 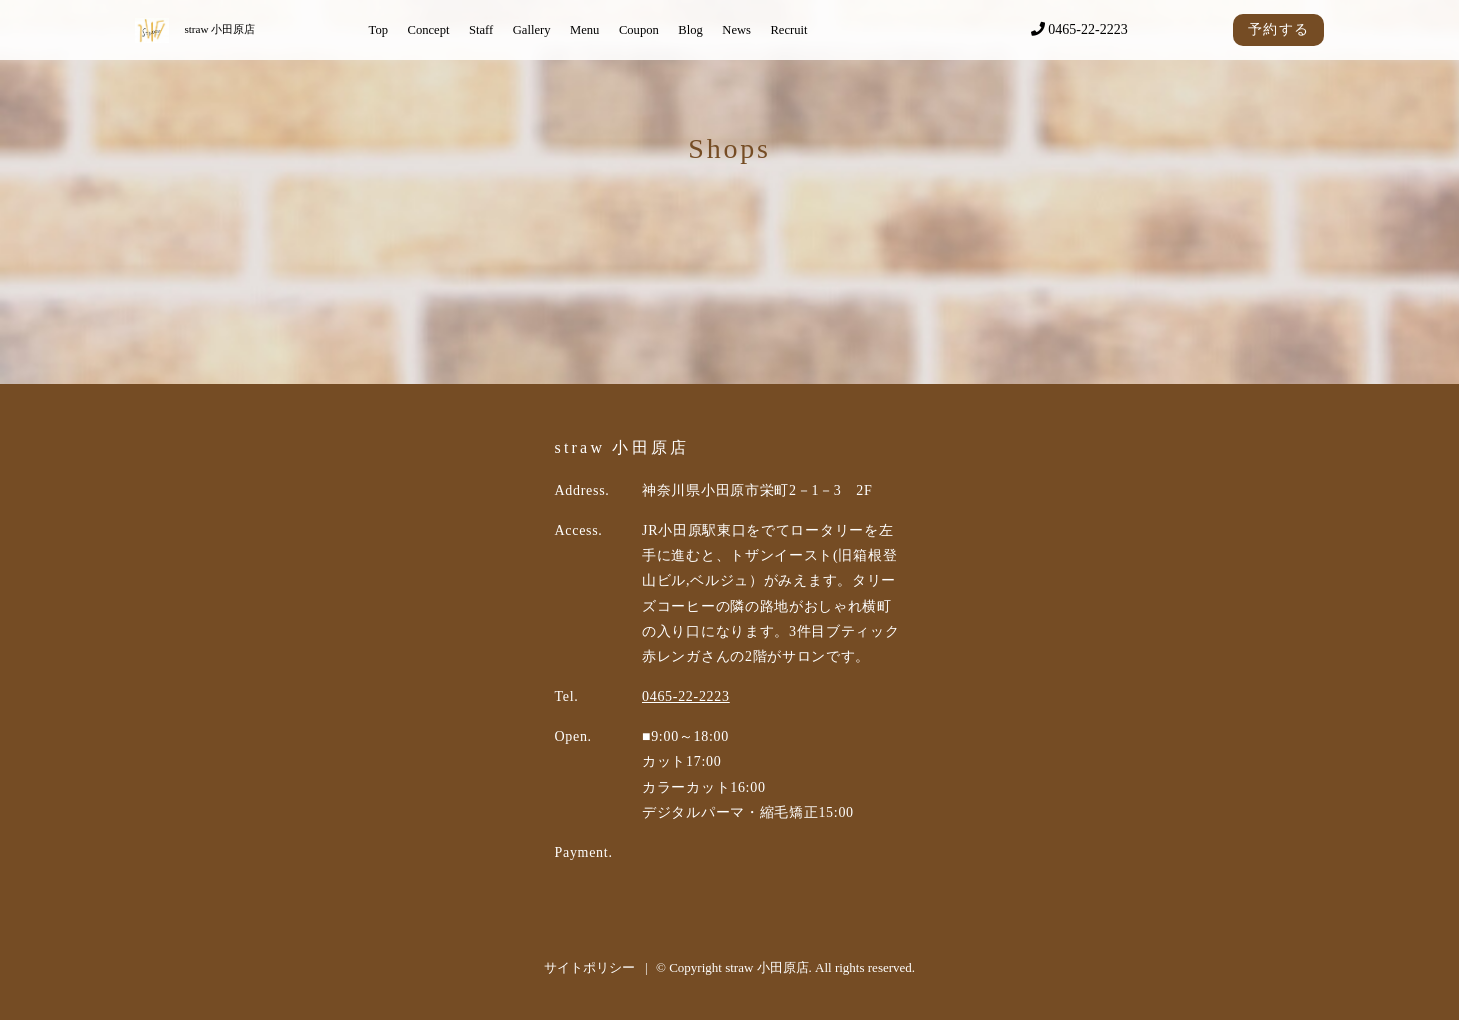 What do you see at coordinates (589, 967) in the screenshot?
I see `サイトポリシー` at bounding box center [589, 967].